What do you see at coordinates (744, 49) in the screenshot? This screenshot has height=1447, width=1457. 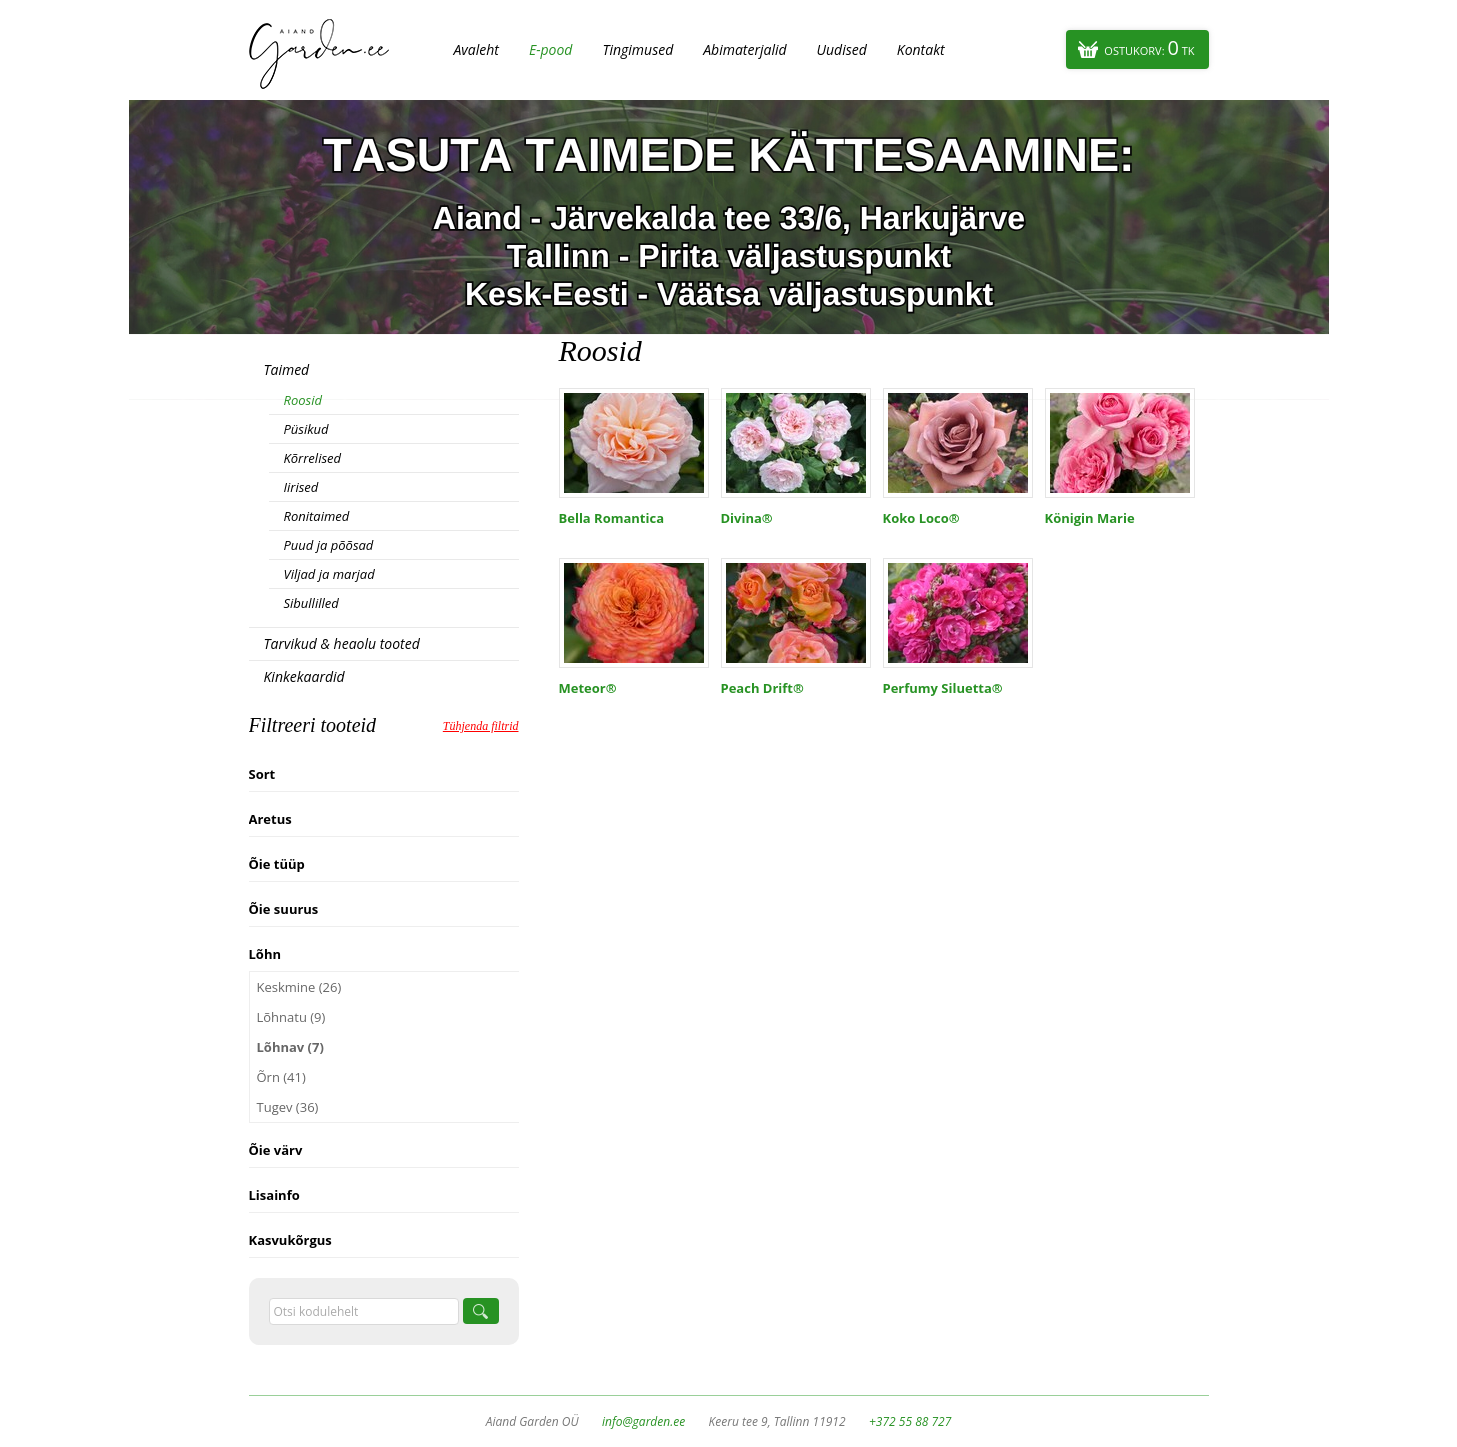 I see `Abimaterjalid` at bounding box center [744, 49].